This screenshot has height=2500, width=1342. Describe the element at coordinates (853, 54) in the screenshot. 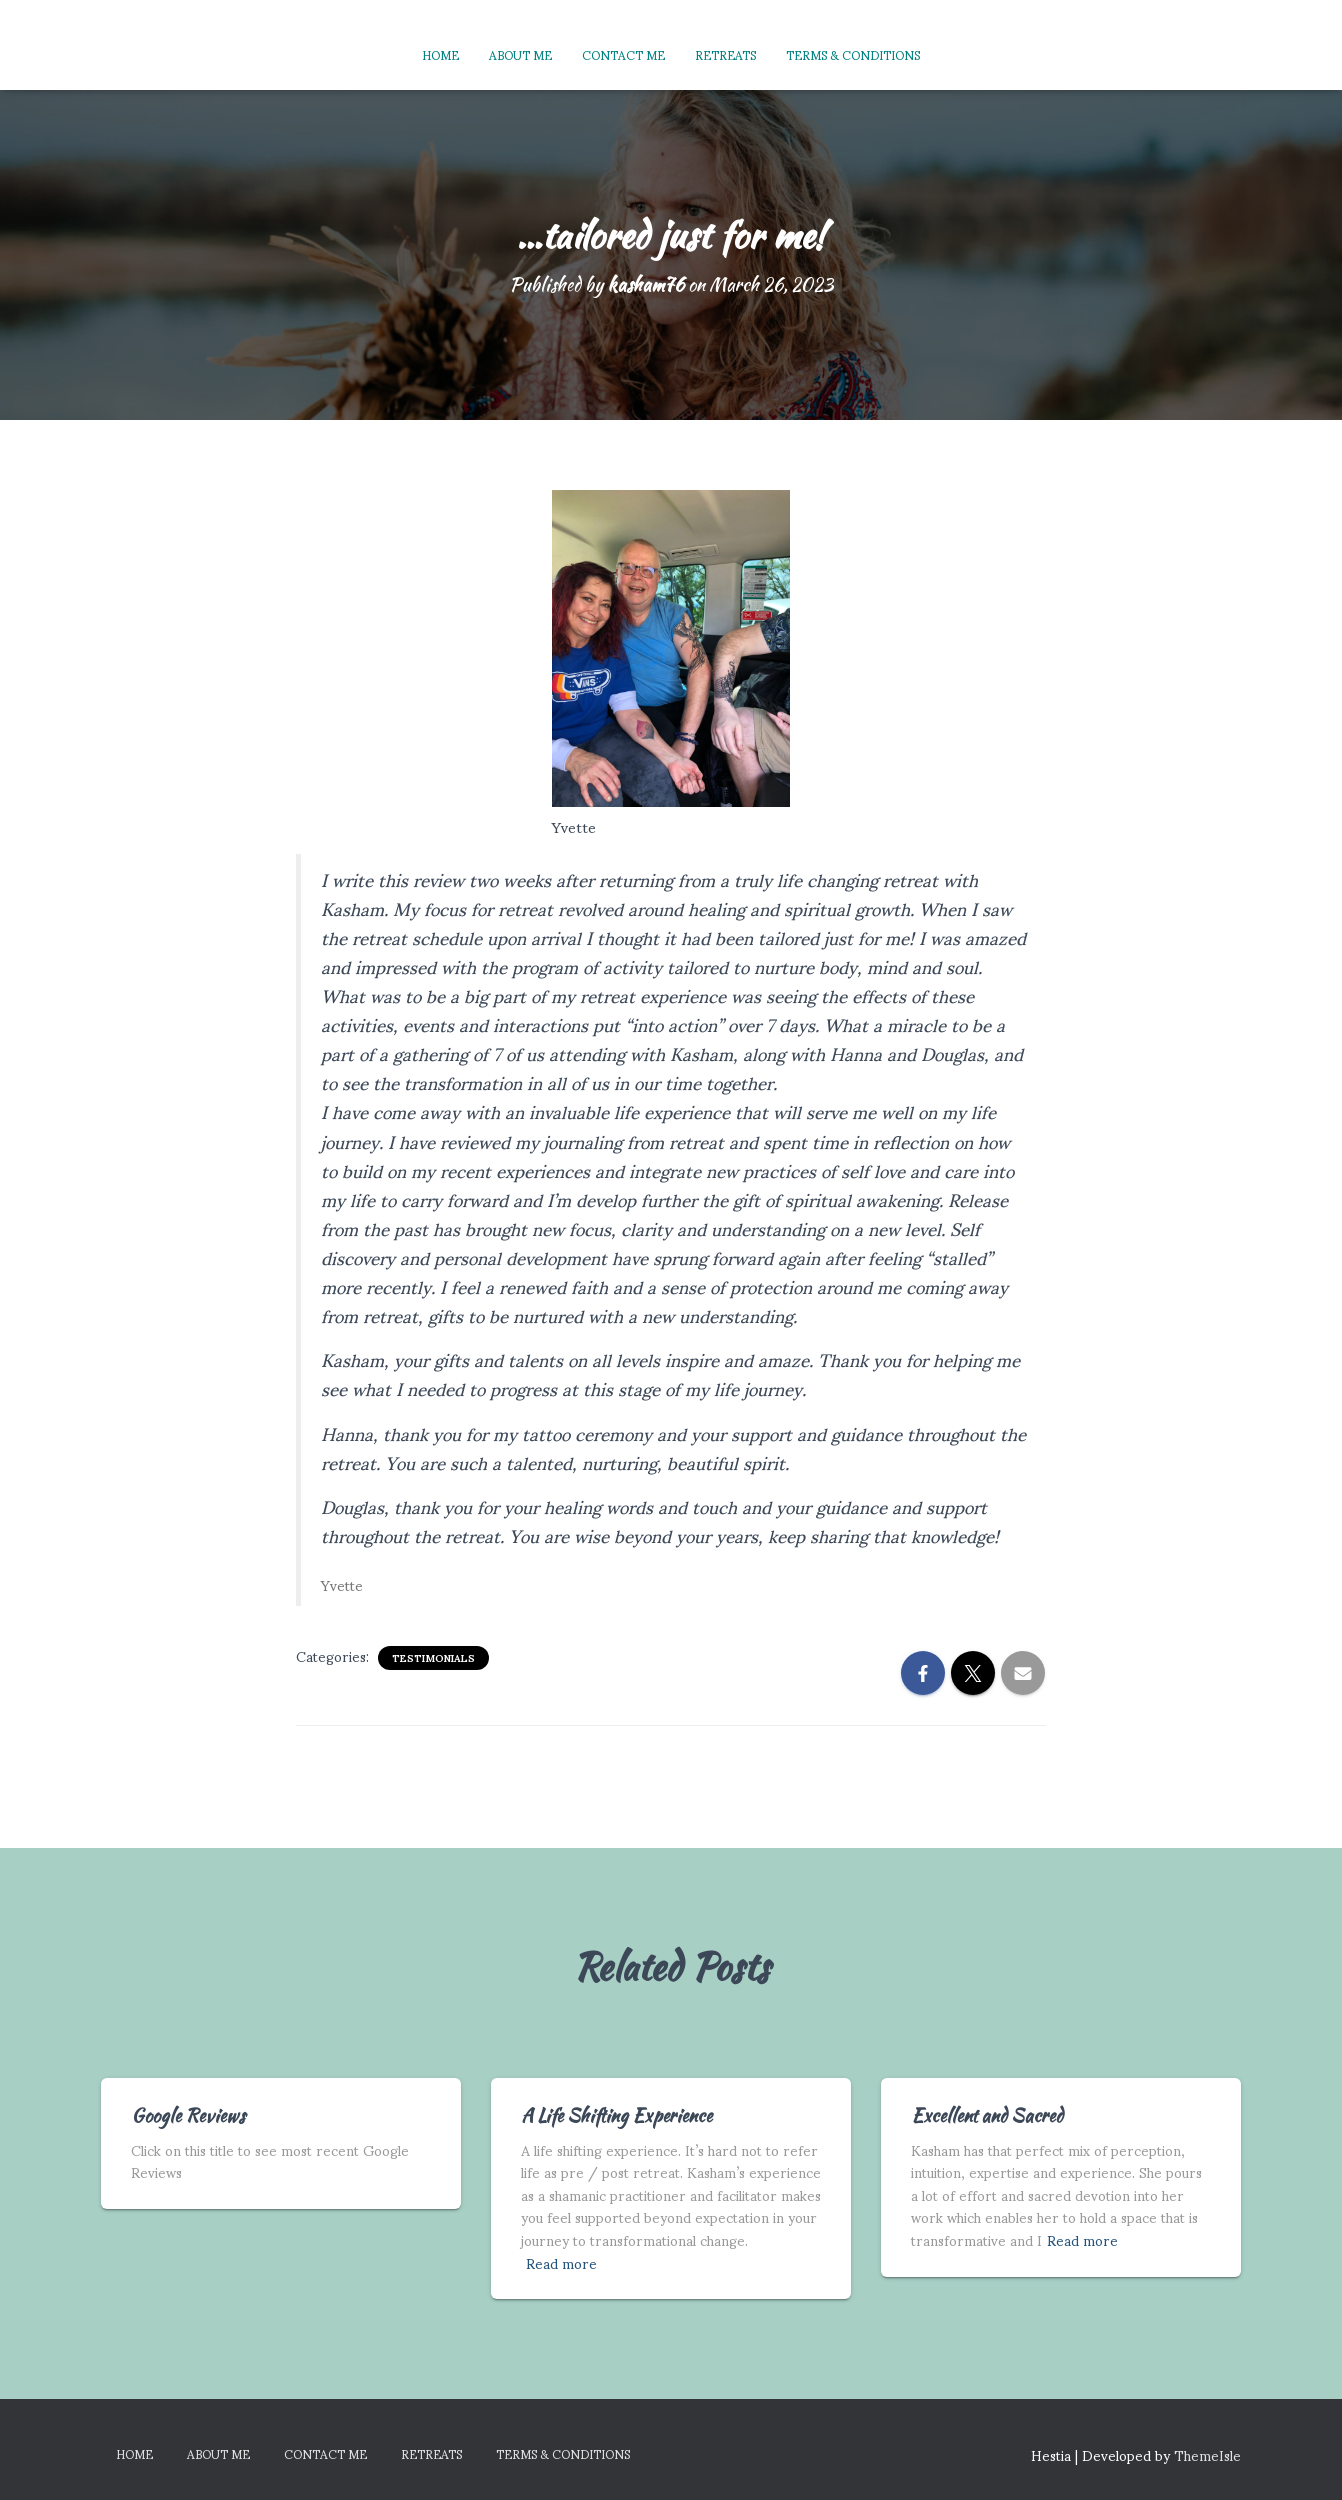

I see `Terms & Conditions` at that location.